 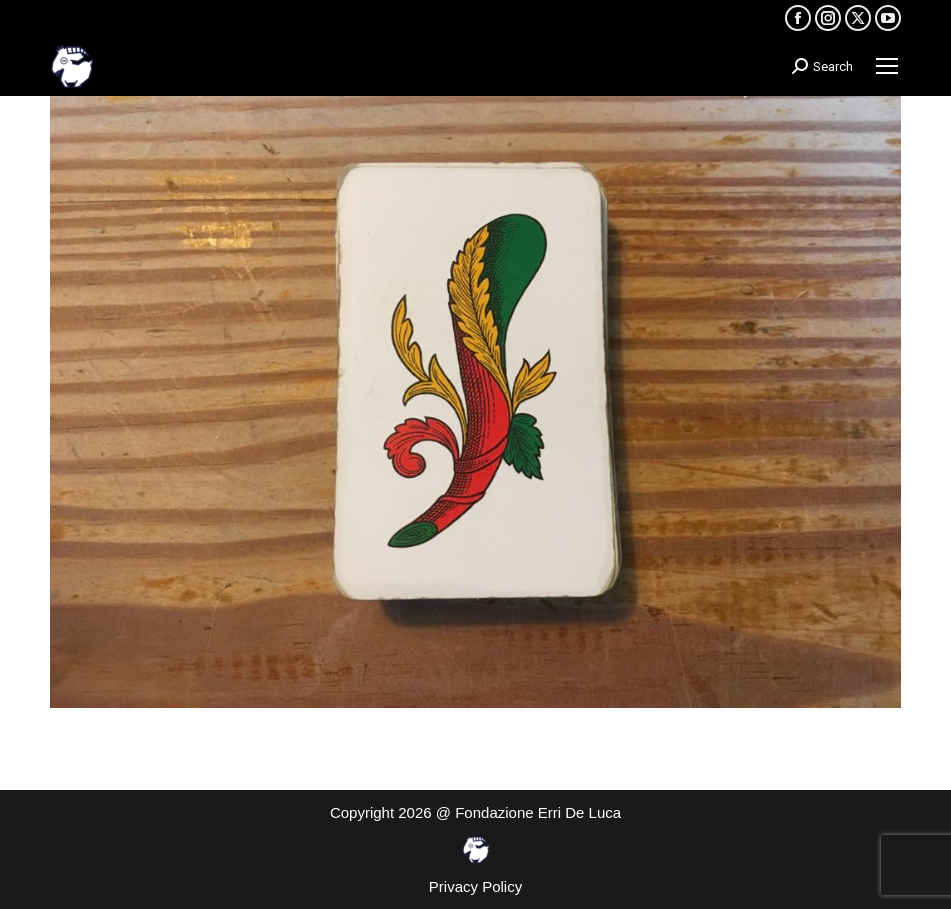 What do you see at coordinates (475, 886) in the screenshot?
I see `Privacy Policy` at bounding box center [475, 886].